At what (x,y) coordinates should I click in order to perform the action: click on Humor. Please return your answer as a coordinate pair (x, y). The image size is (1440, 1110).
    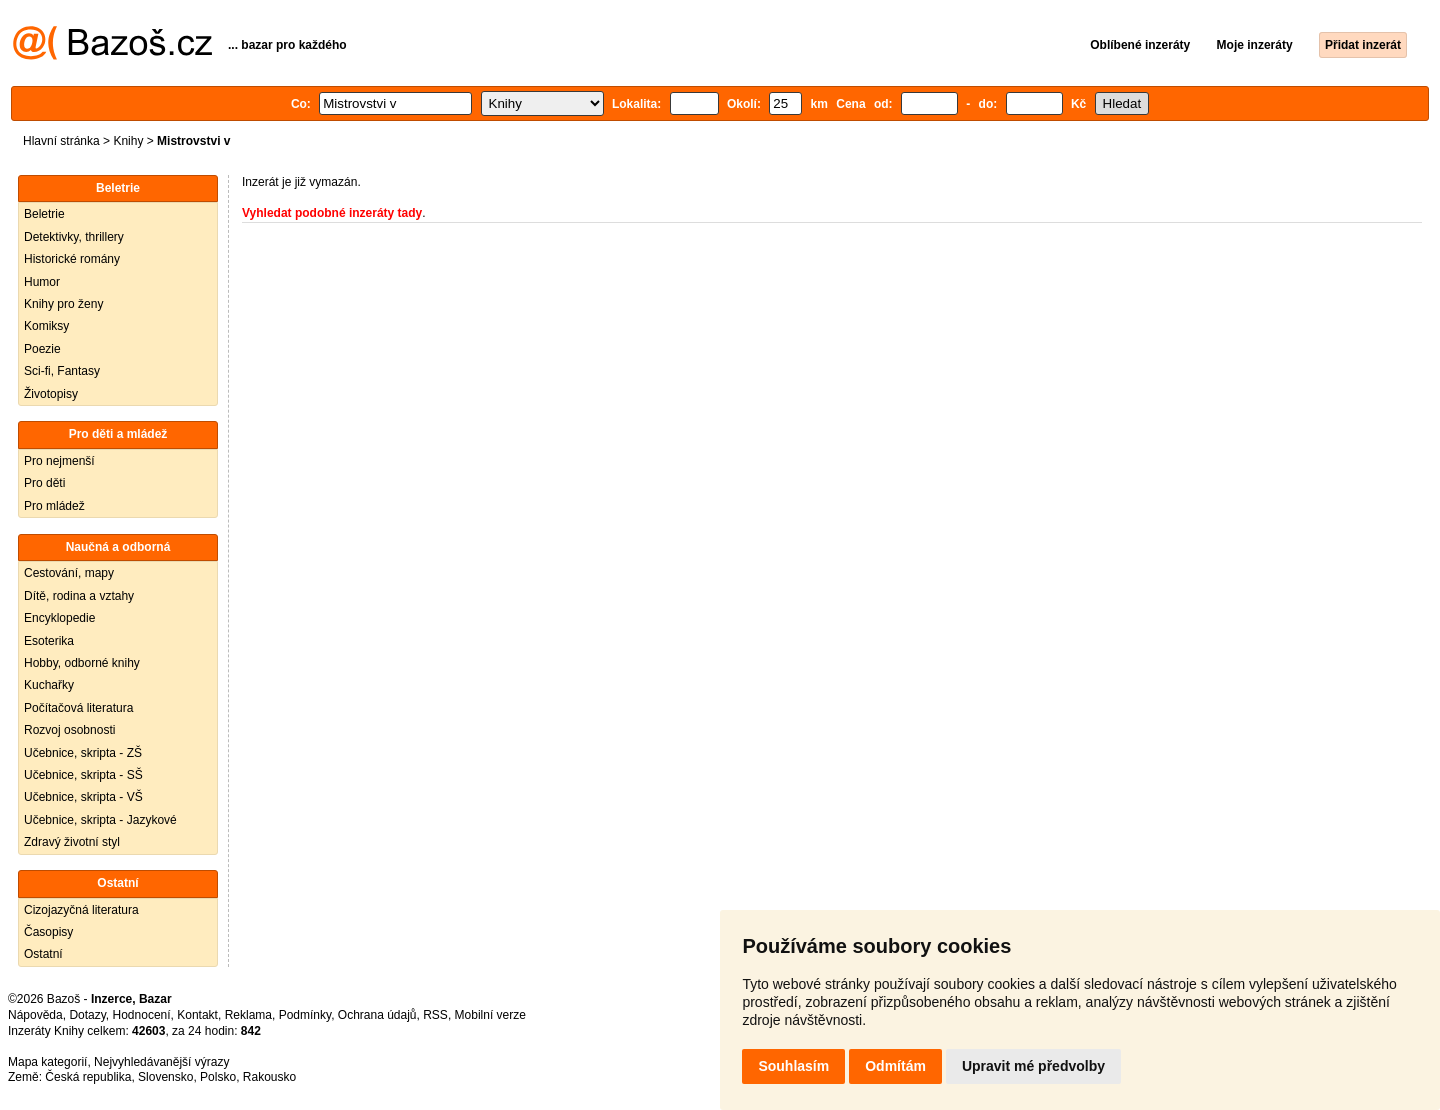
    Looking at the image, I should click on (42, 282).